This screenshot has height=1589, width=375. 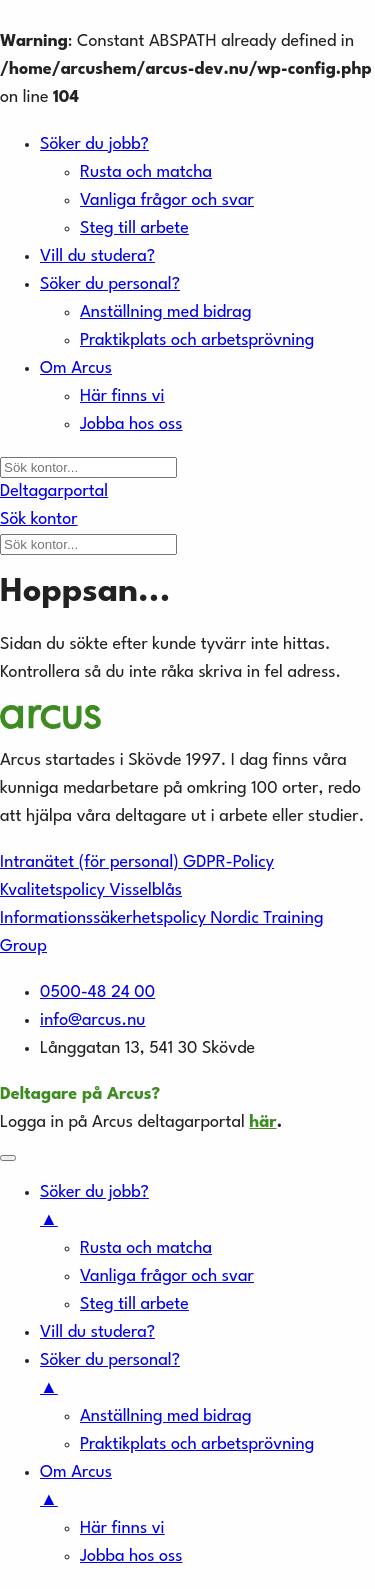 What do you see at coordinates (93, 1020) in the screenshot?
I see `info@arcus.nu` at bounding box center [93, 1020].